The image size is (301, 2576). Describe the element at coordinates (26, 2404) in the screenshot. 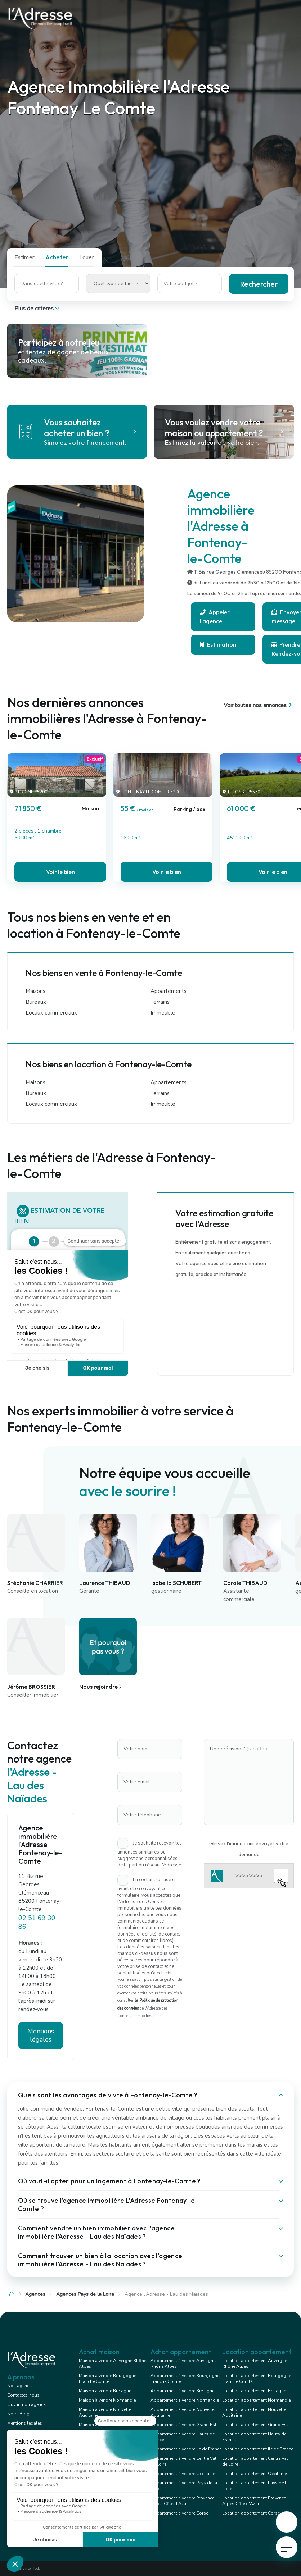

I see `Ouvrir mon agence` at that location.